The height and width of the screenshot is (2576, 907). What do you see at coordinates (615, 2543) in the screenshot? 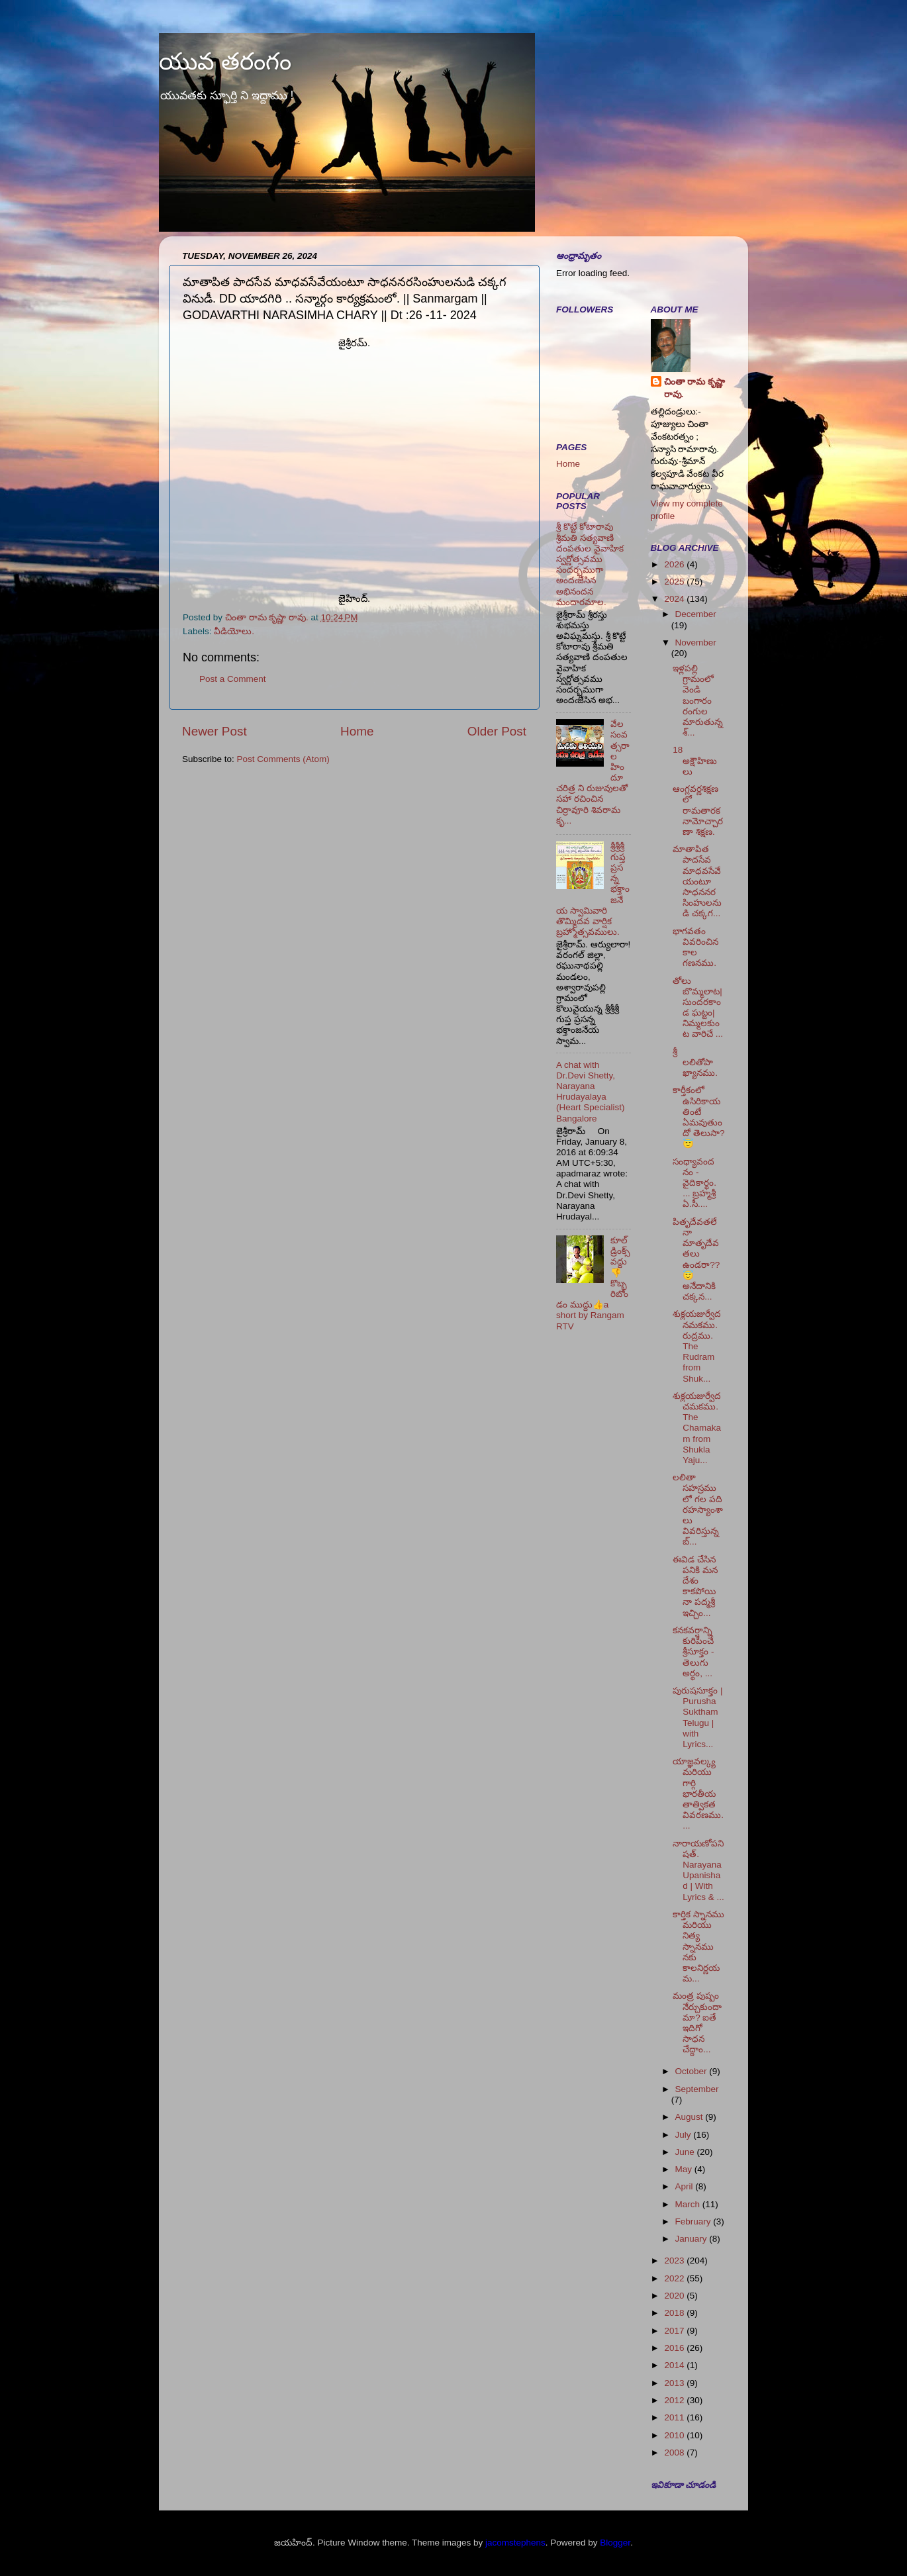
I see `Blogger` at bounding box center [615, 2543].